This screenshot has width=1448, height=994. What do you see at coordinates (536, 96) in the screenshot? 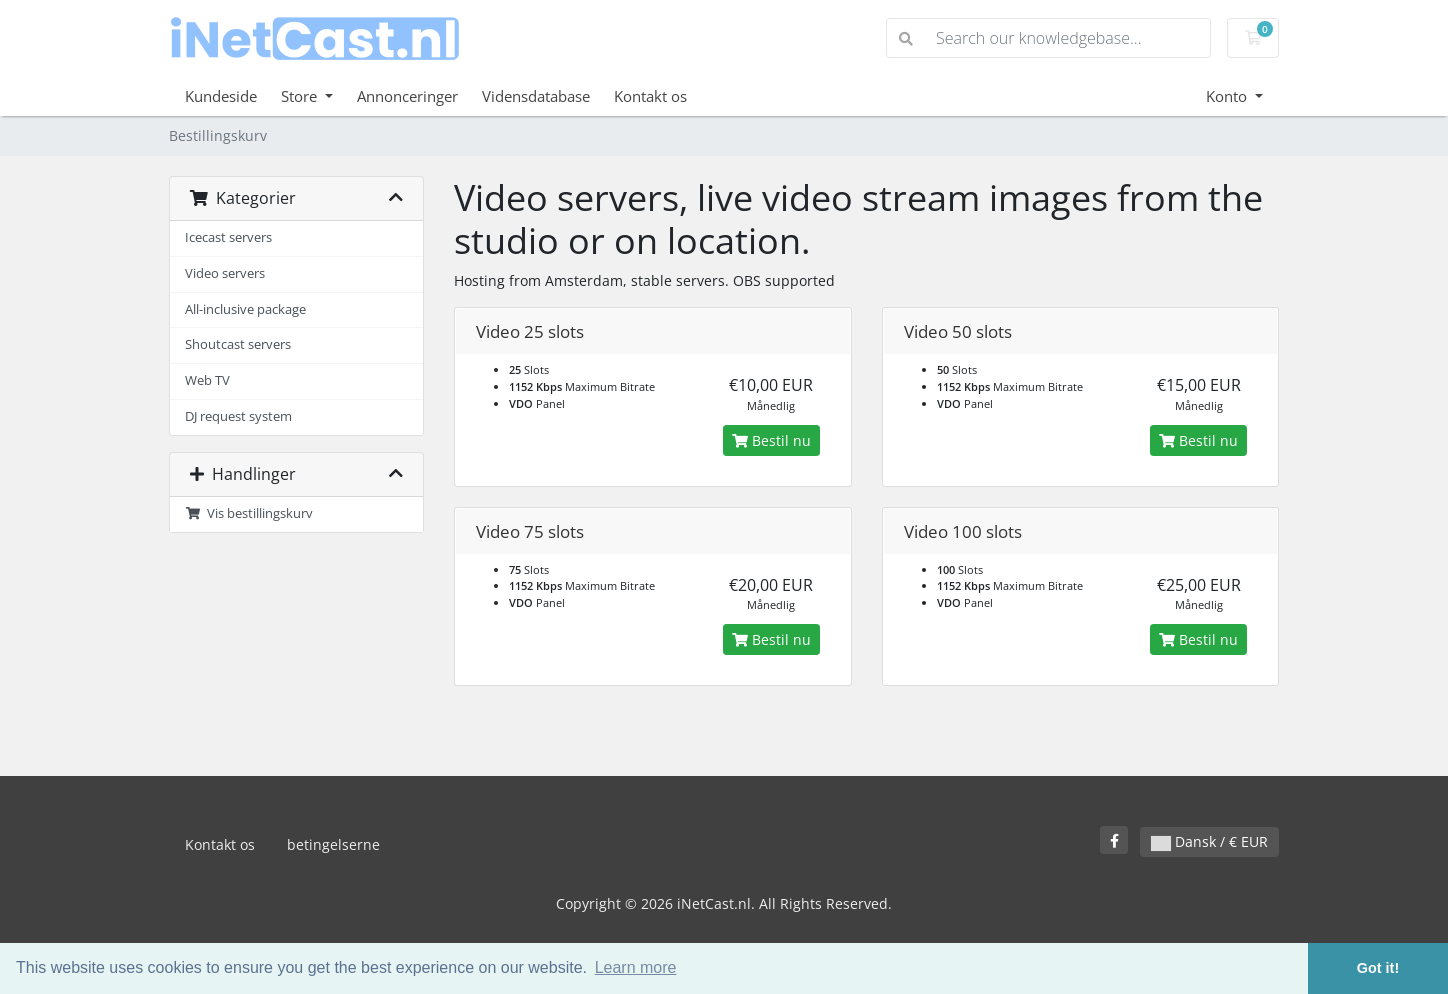
I see `Vidensdatabase` at bounding box center [536, 96].